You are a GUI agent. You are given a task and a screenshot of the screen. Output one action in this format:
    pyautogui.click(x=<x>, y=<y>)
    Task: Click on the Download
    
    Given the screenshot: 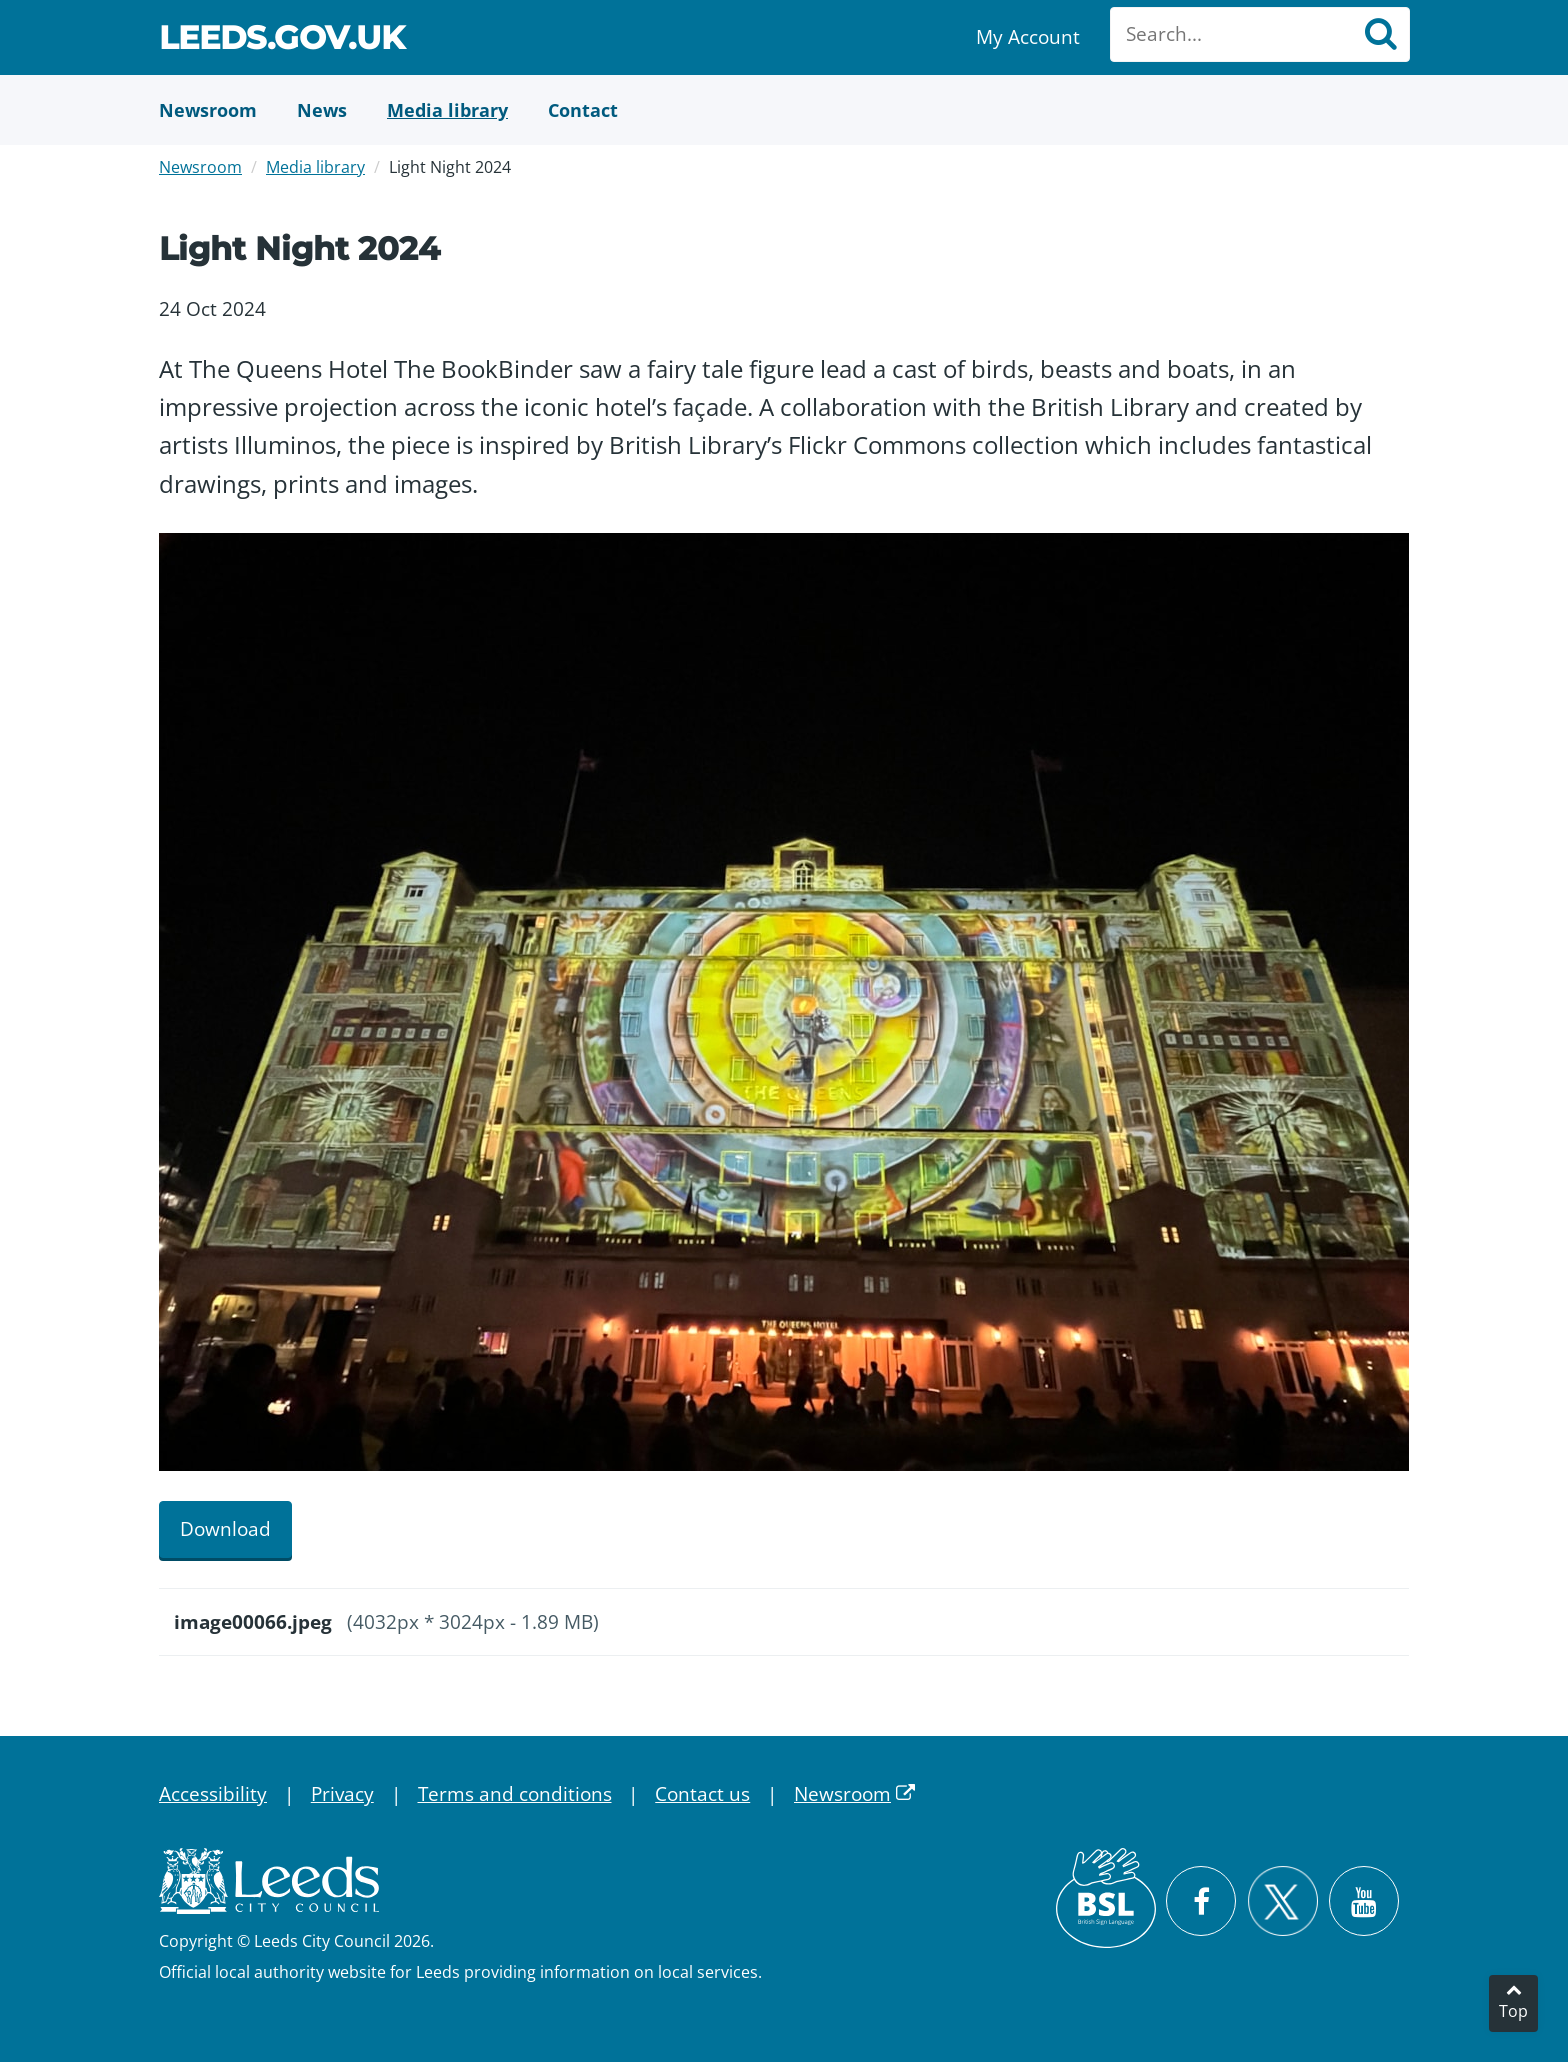 What is the action you would take?
    pyautogui.click(x=225, y=1529)
    